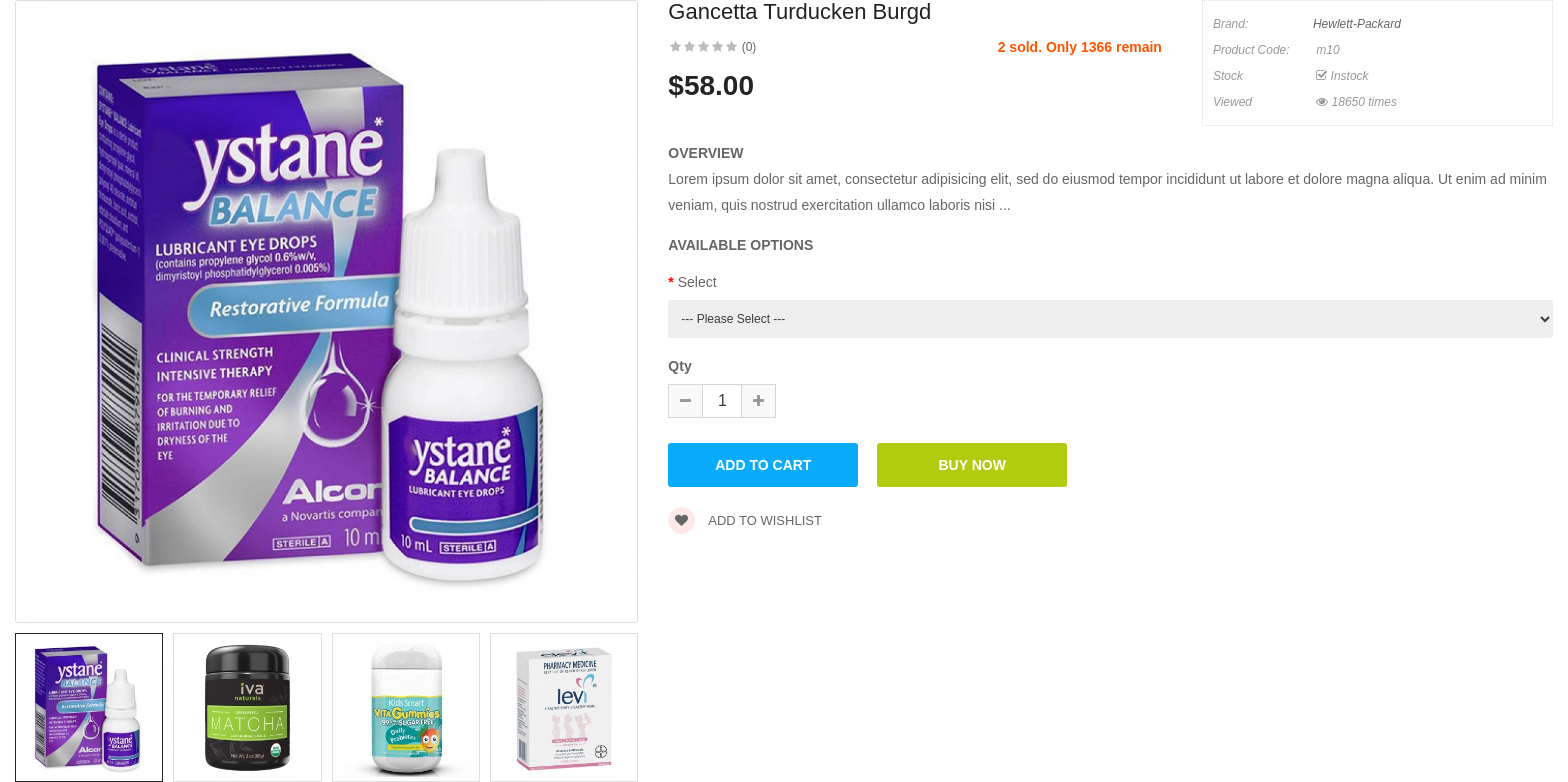  Describe the element at coordinates (679, 366) in the screenshot. I see `Qty` at that location.